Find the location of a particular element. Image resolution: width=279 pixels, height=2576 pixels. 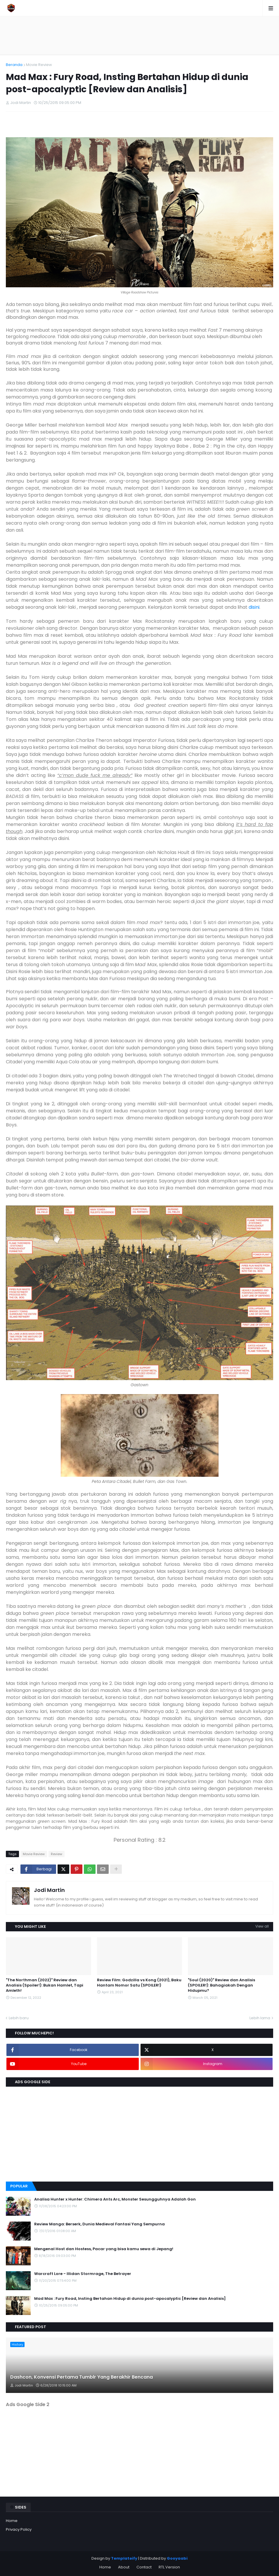

Review Film: Godzilla vs Kong (2021), Baku Hantam Nomor Satu (SPOILER!) is located at coordinates (139, 1982).